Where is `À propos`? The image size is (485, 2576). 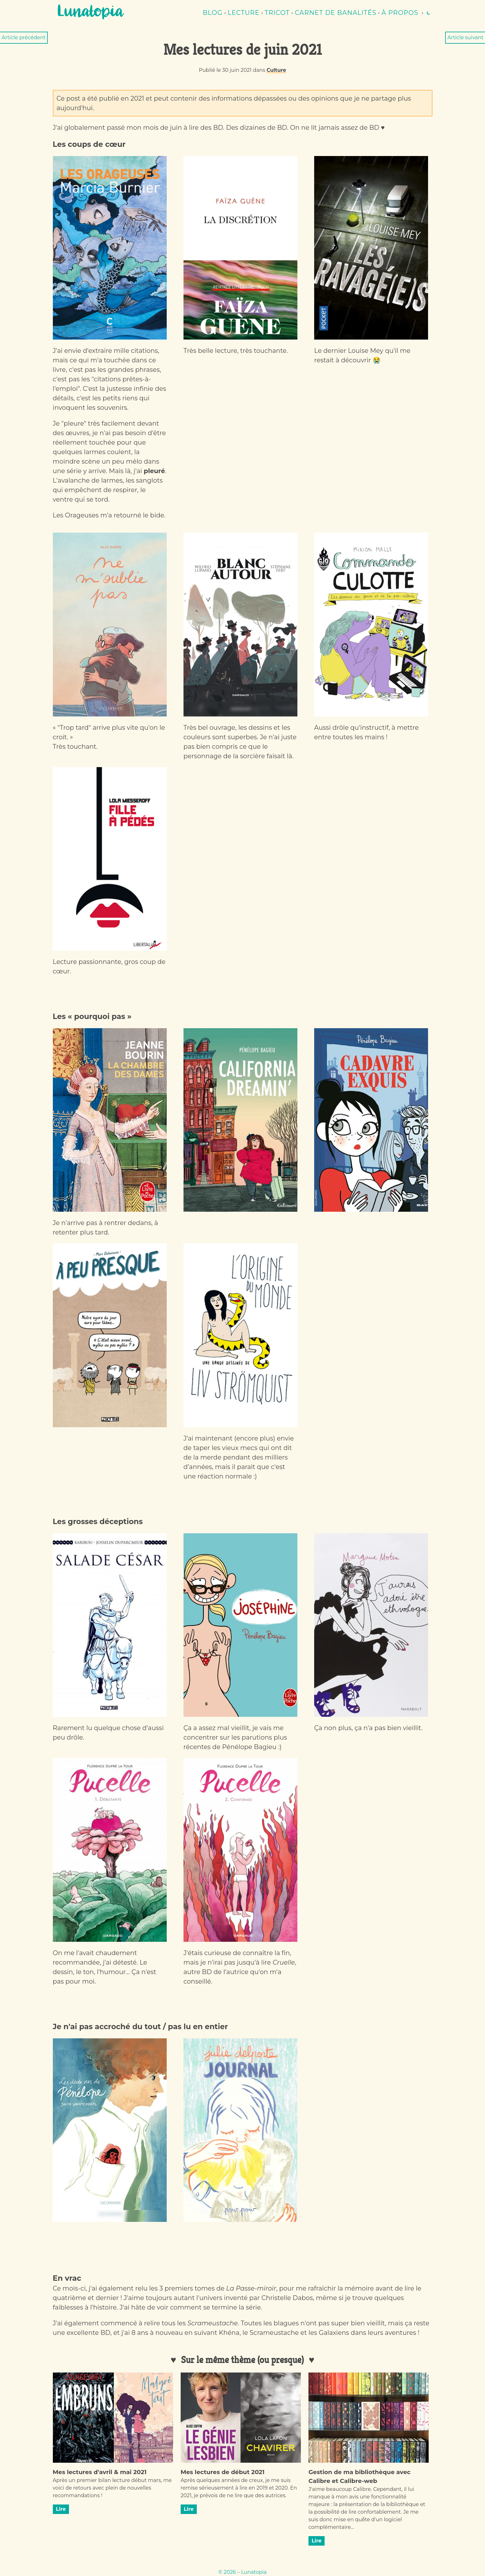 À propos is located at coordinates (400, 12).